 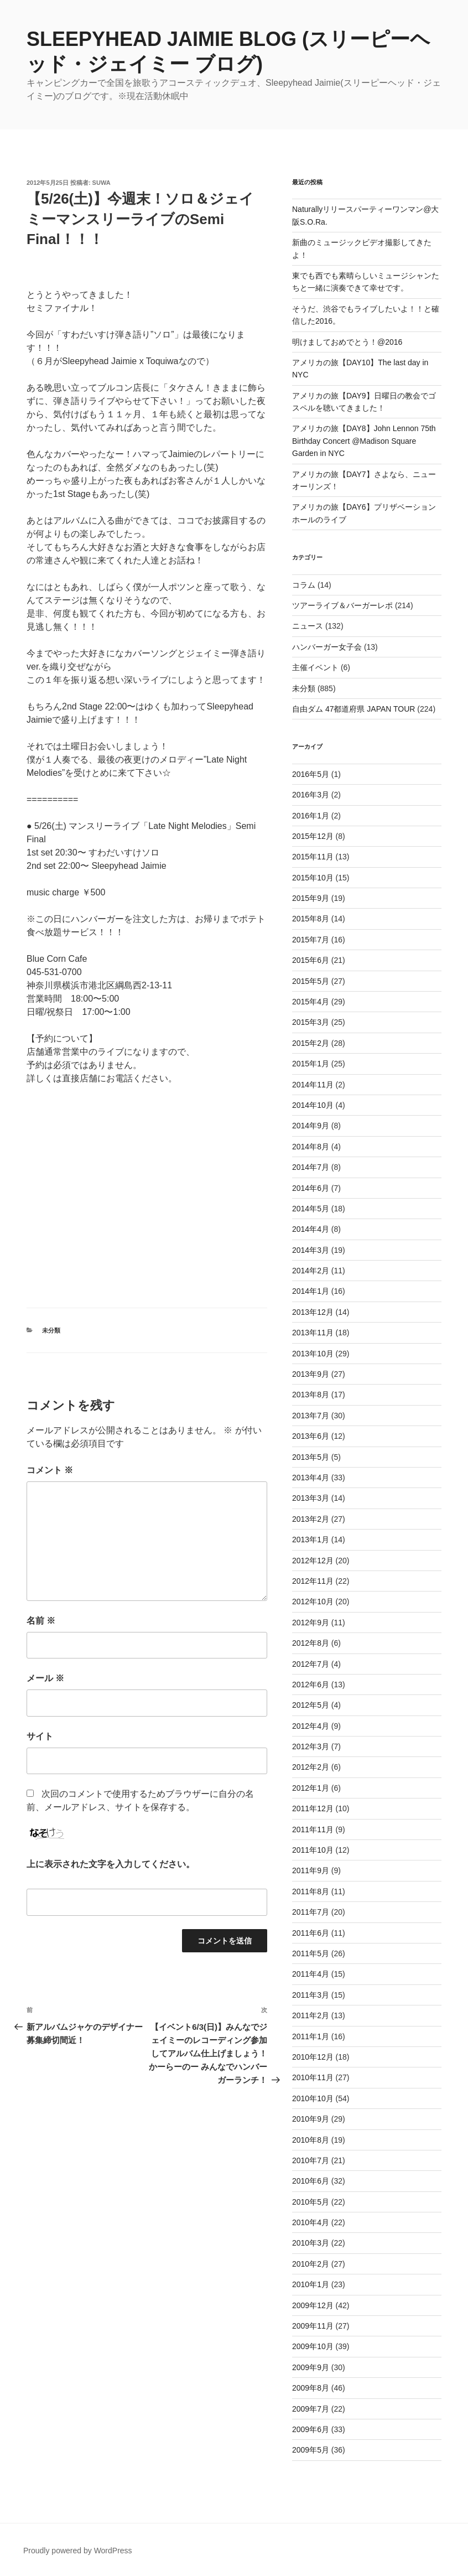 What do you see at coordinates (310, 1270) in the screenshot?
I see `2014年2月` at bounding box center [310, 1270].